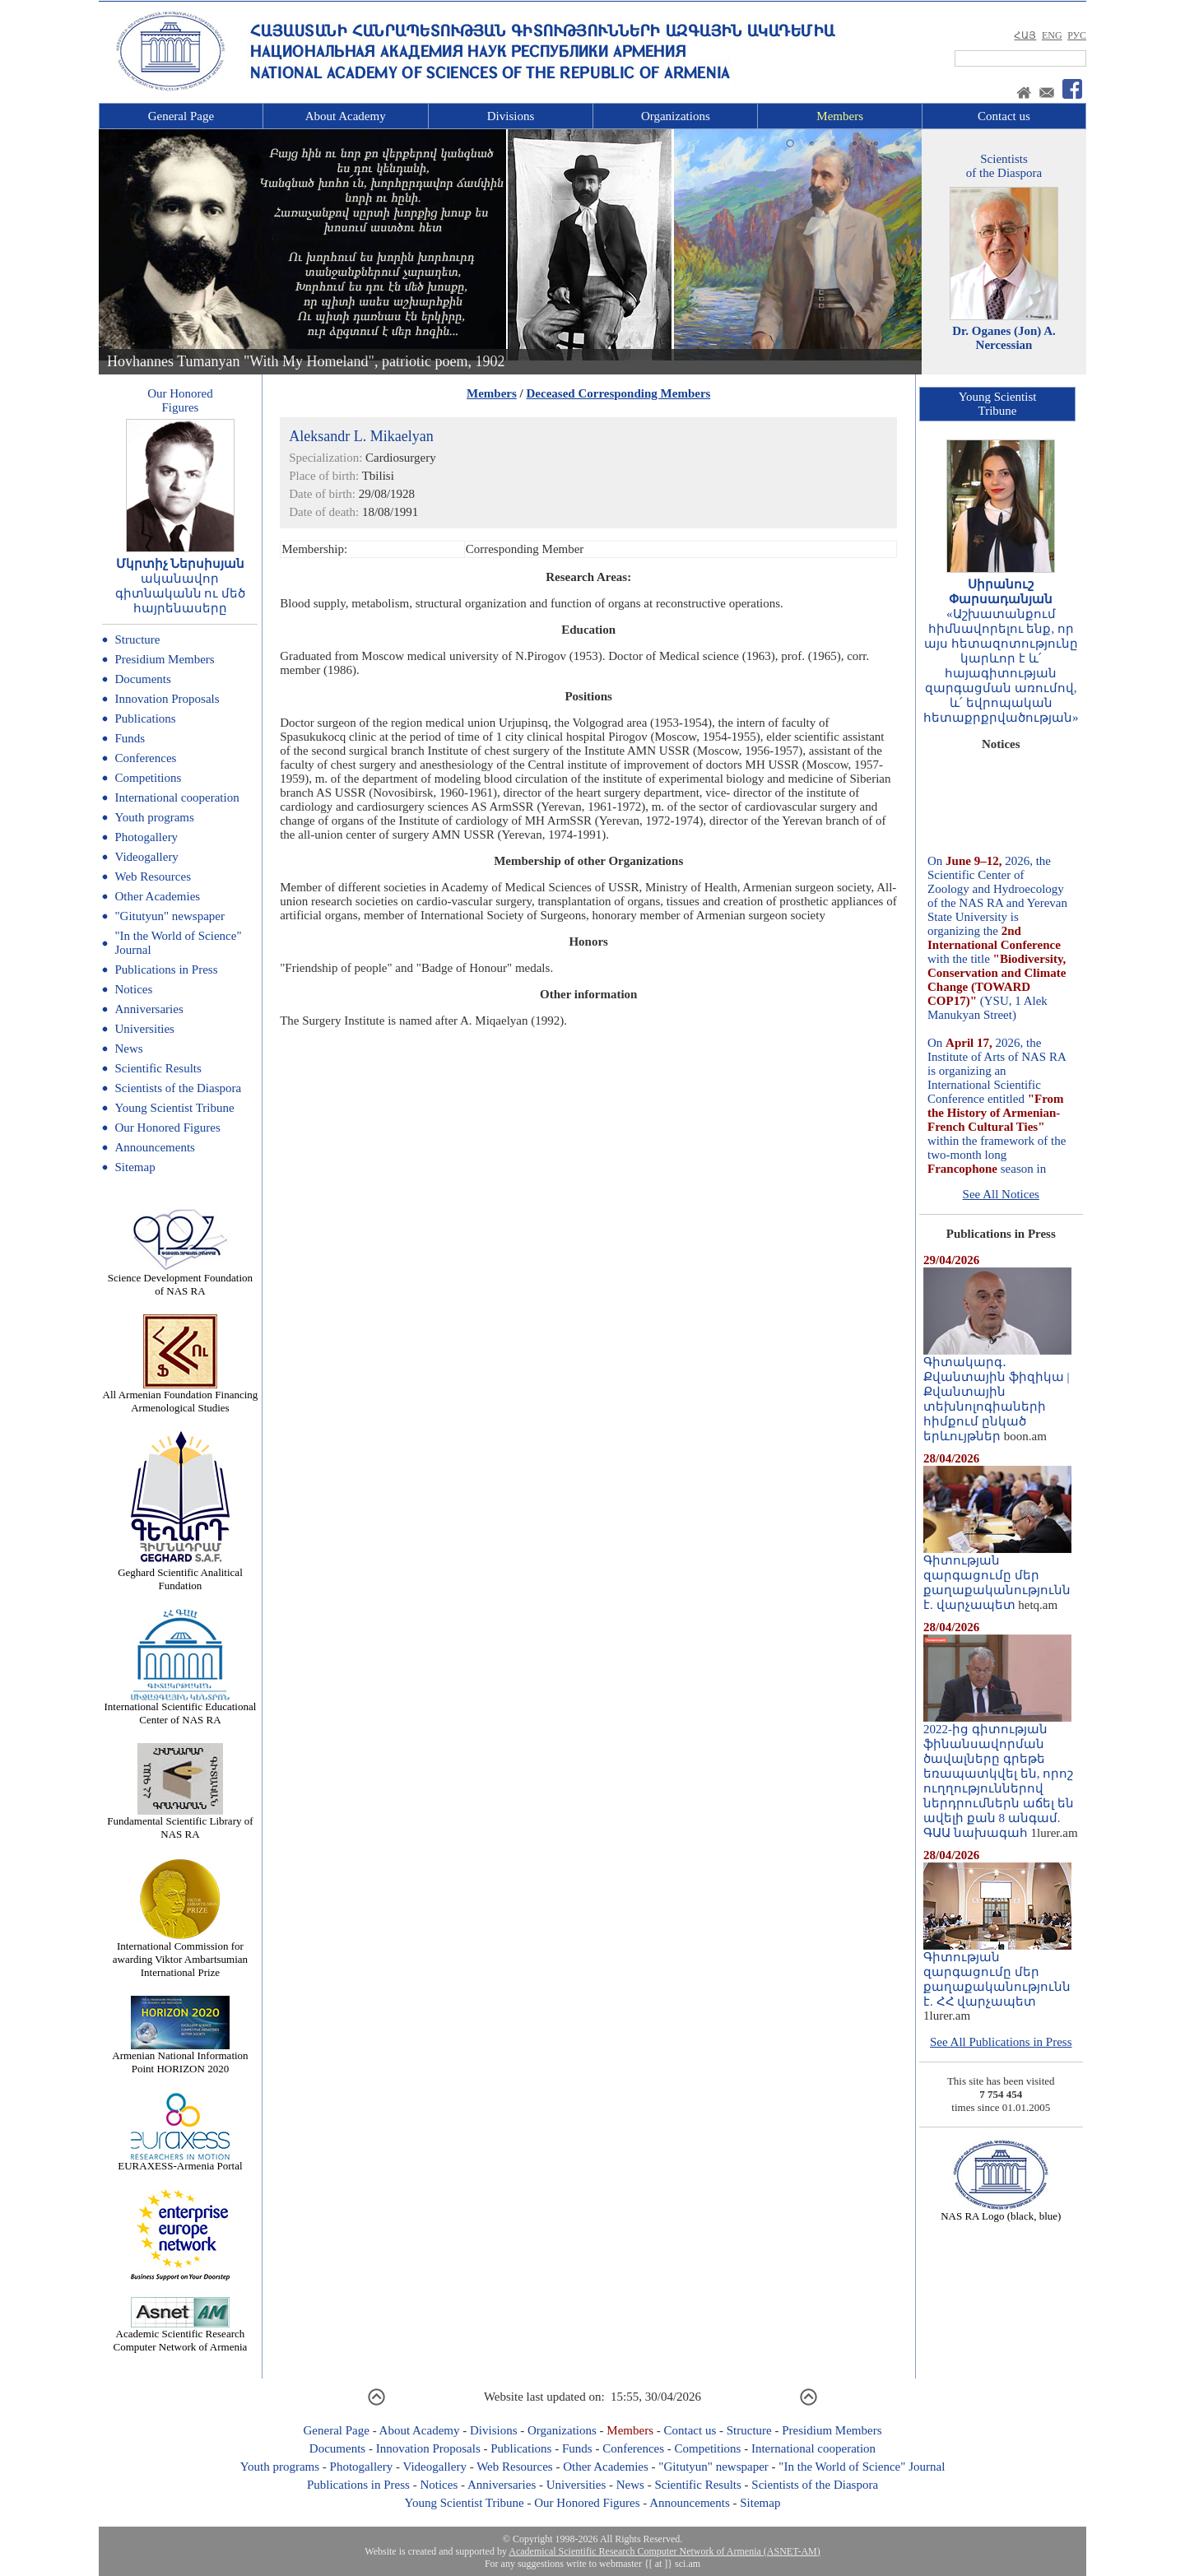  Describe the element at coordinates (1025, 35) in the screenshot. I see `ՀԱՅ` at that location.